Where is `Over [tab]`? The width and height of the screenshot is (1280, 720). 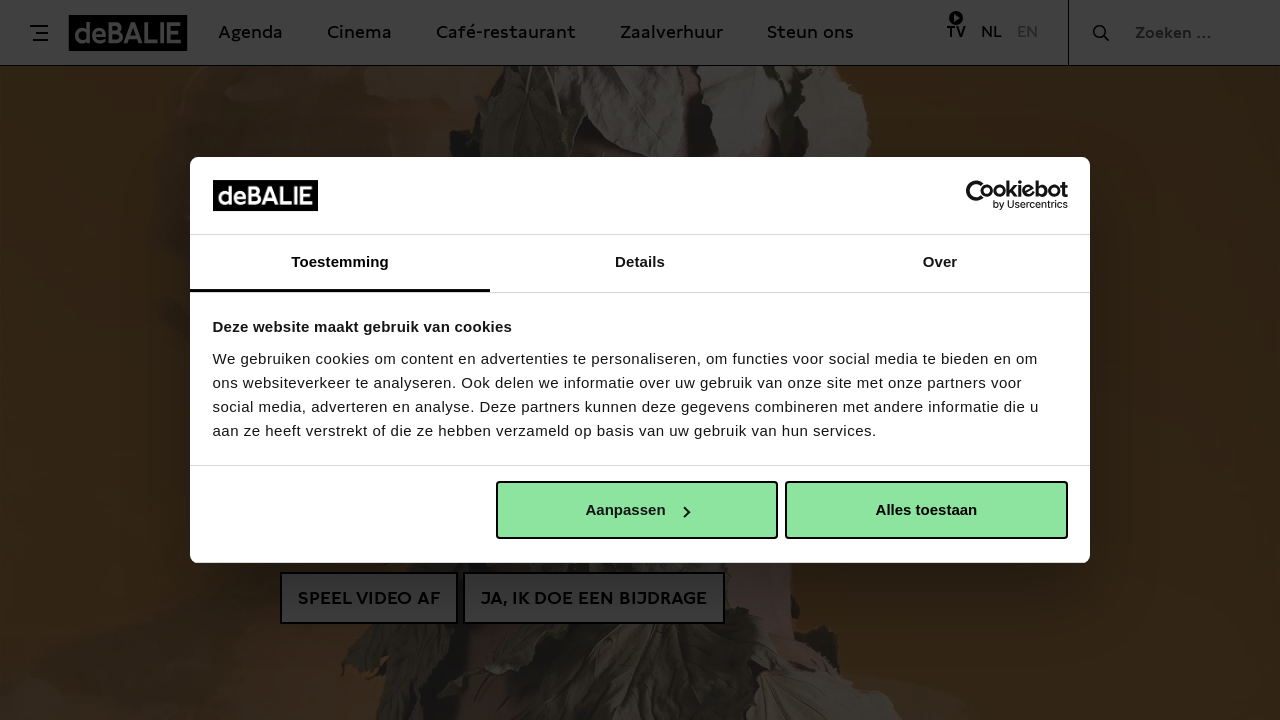
Over [tab] is located at coordinates (940, 261).